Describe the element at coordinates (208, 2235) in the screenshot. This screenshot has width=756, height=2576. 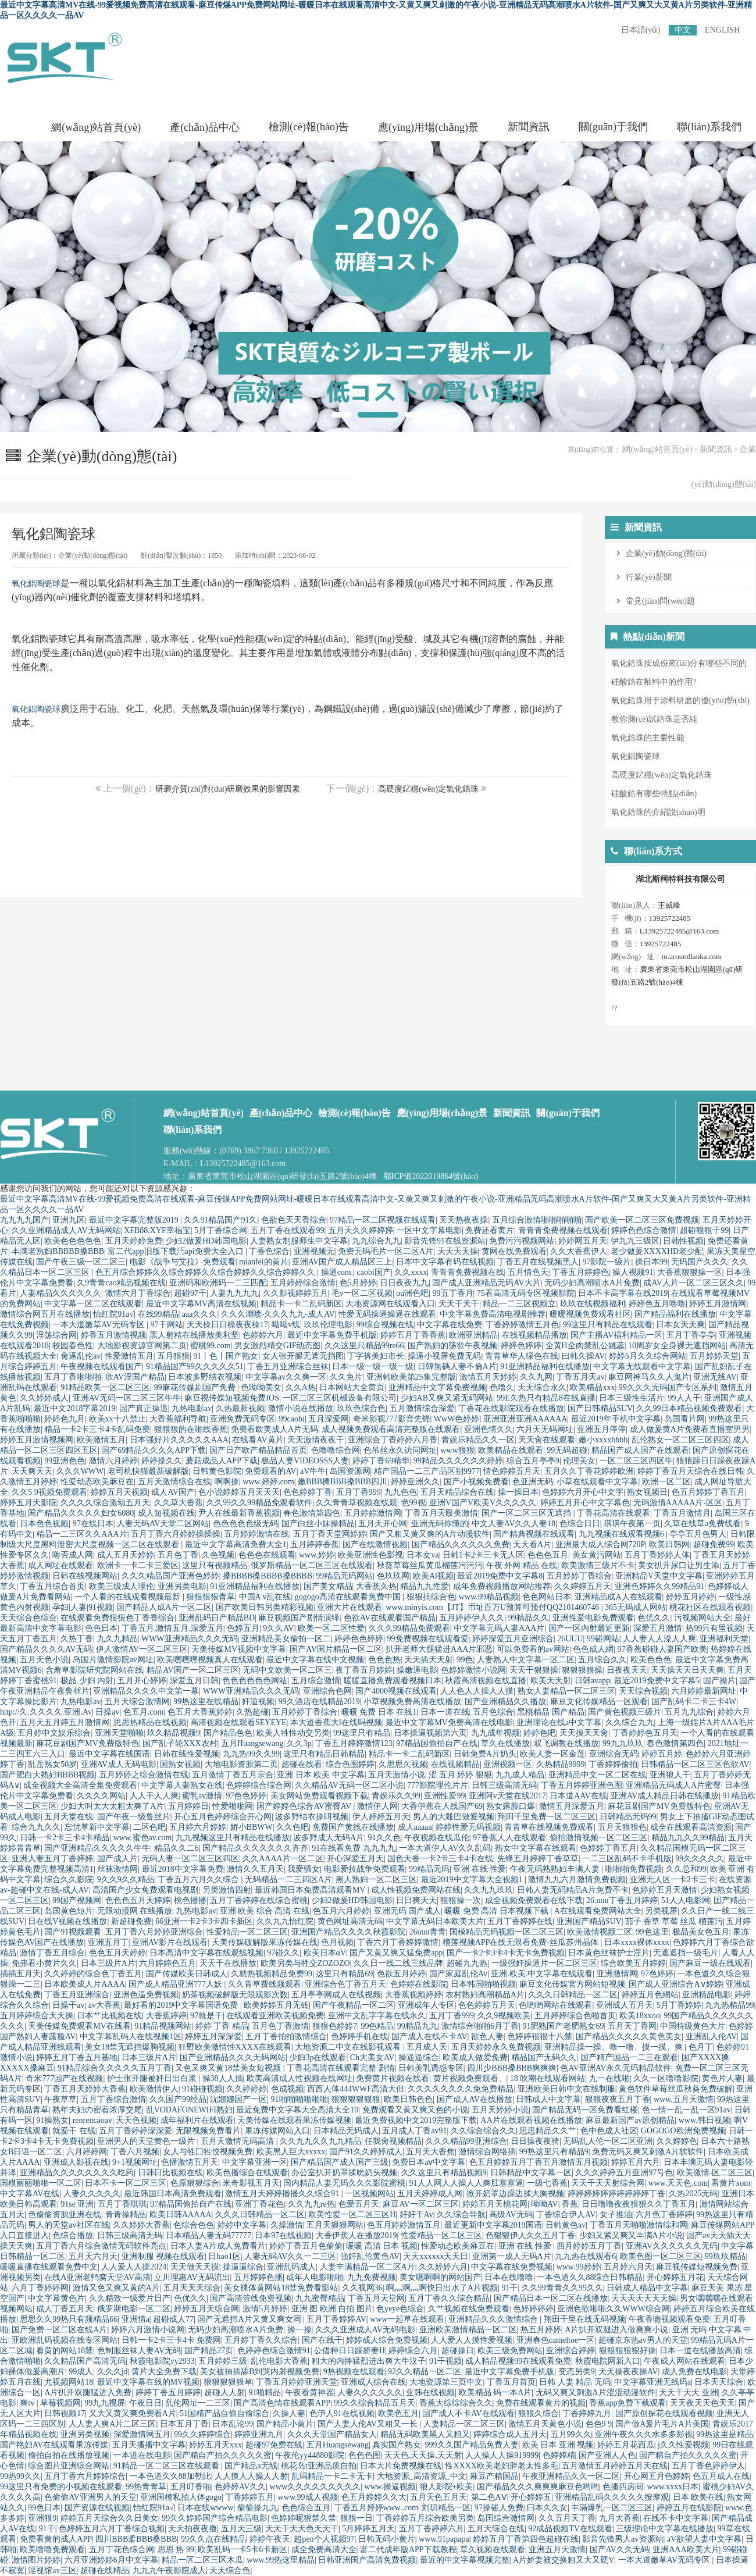
I see `日本精品人妻无码77777` at that location.